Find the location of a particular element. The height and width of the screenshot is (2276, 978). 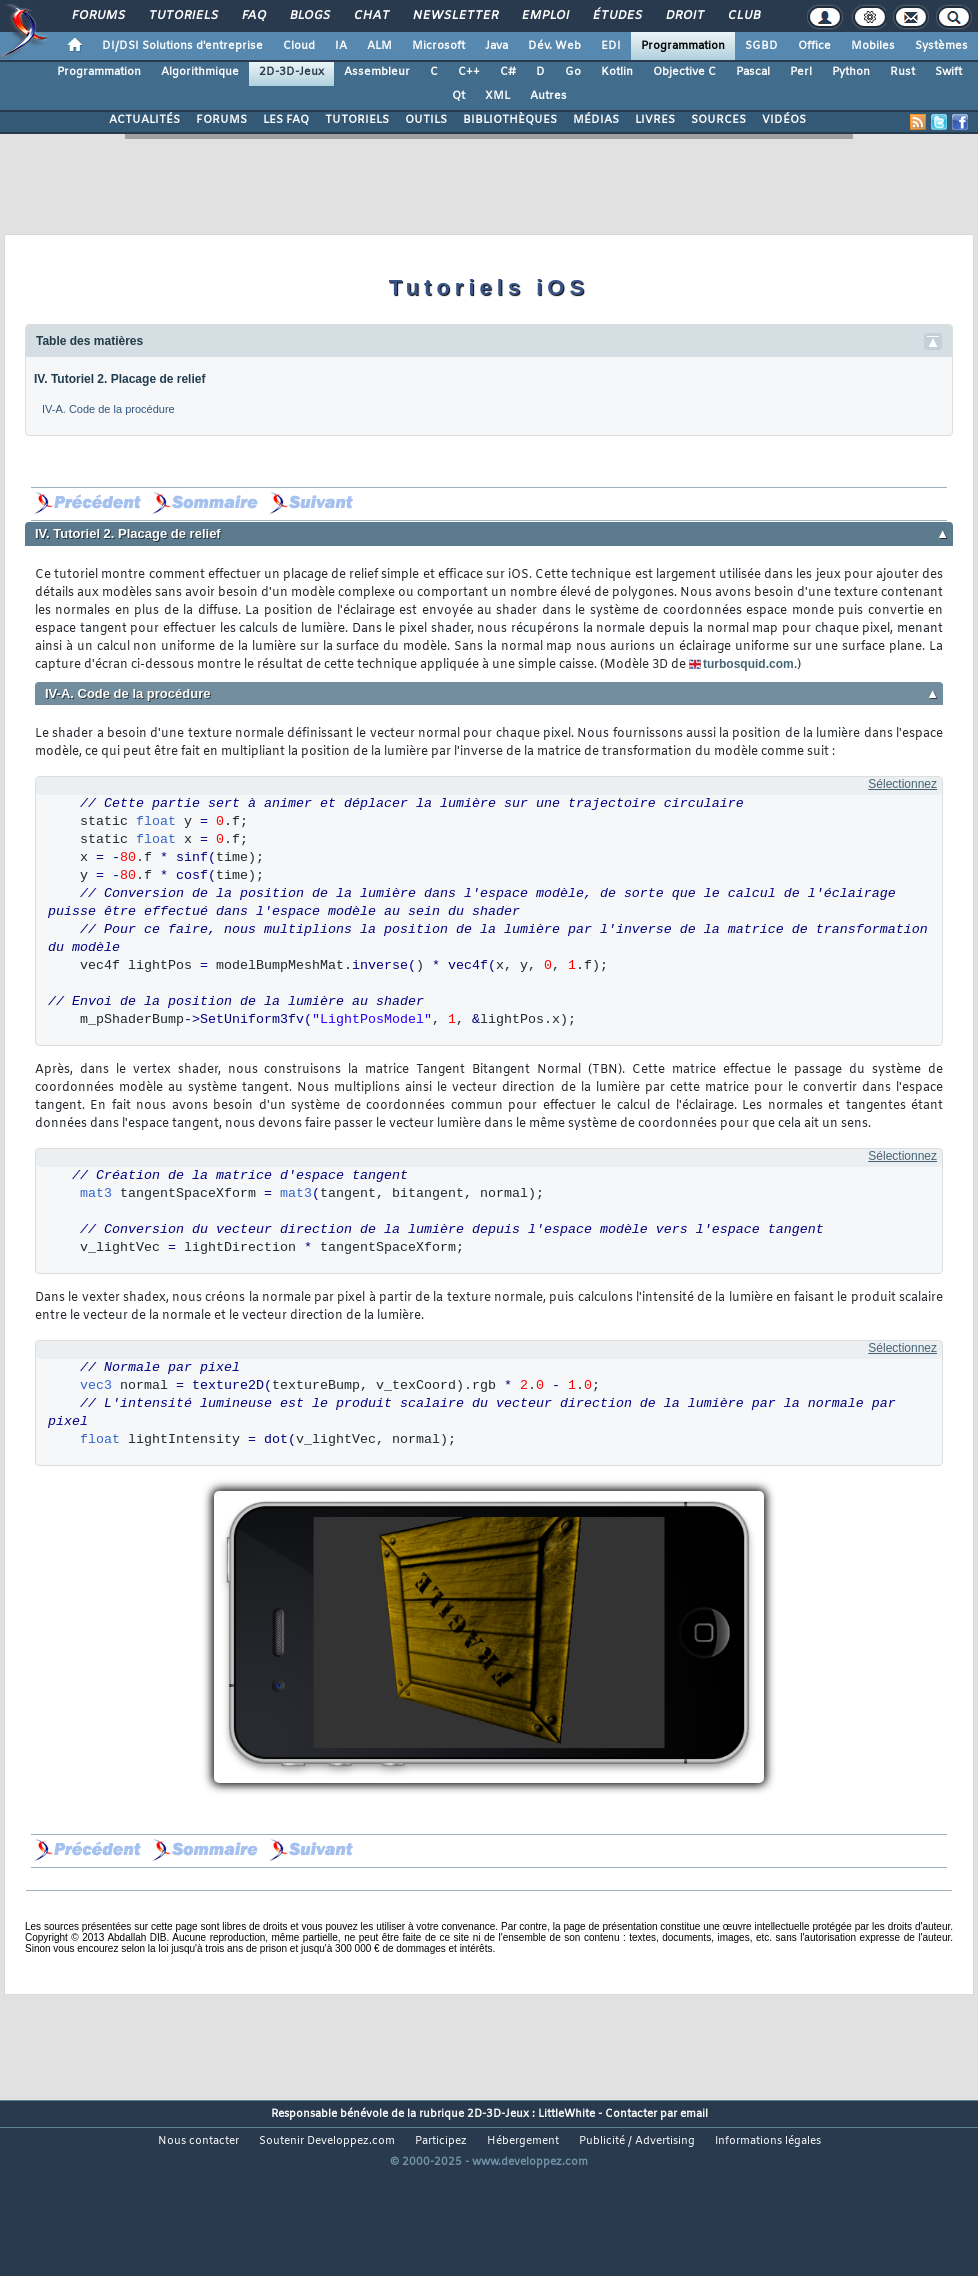

OUTILS is located at coordinates (426, 120).